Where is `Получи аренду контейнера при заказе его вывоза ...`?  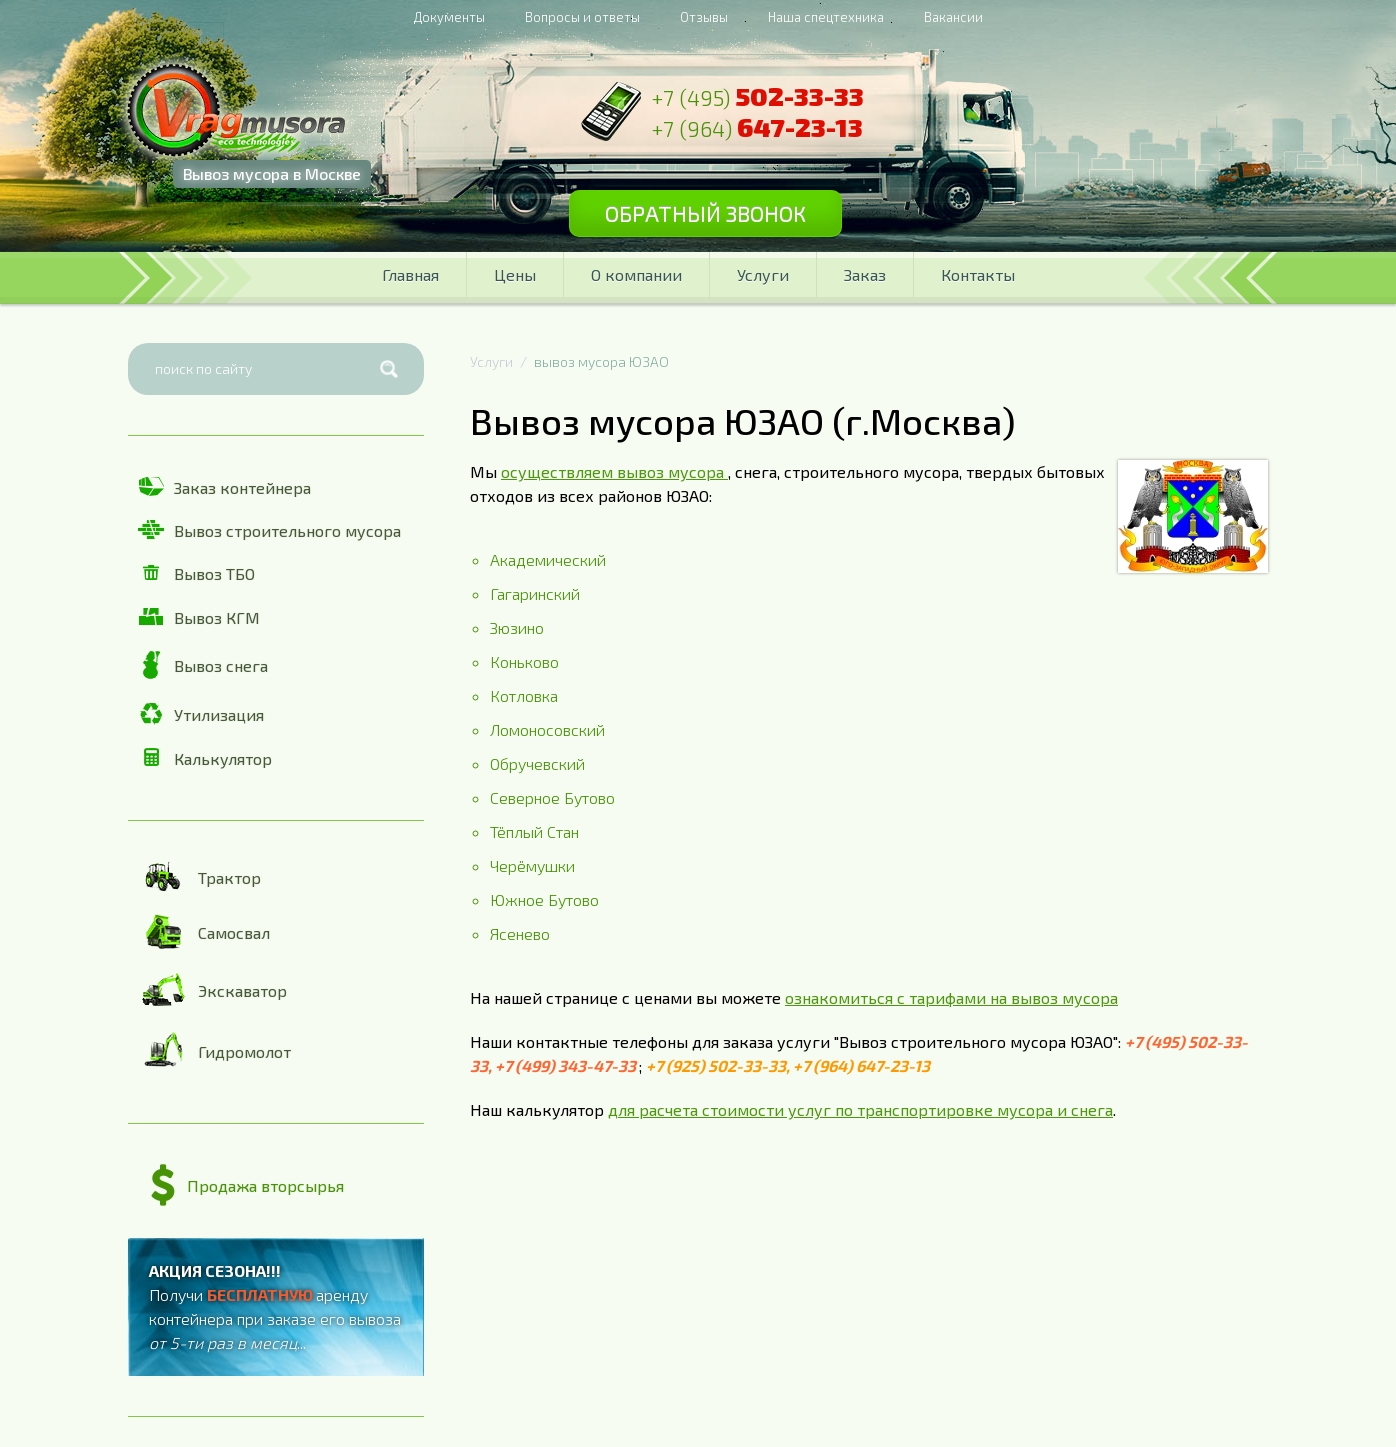 Получи аренду контейнера при заказе его вывоза ... is located at coordinates (275, 1306).